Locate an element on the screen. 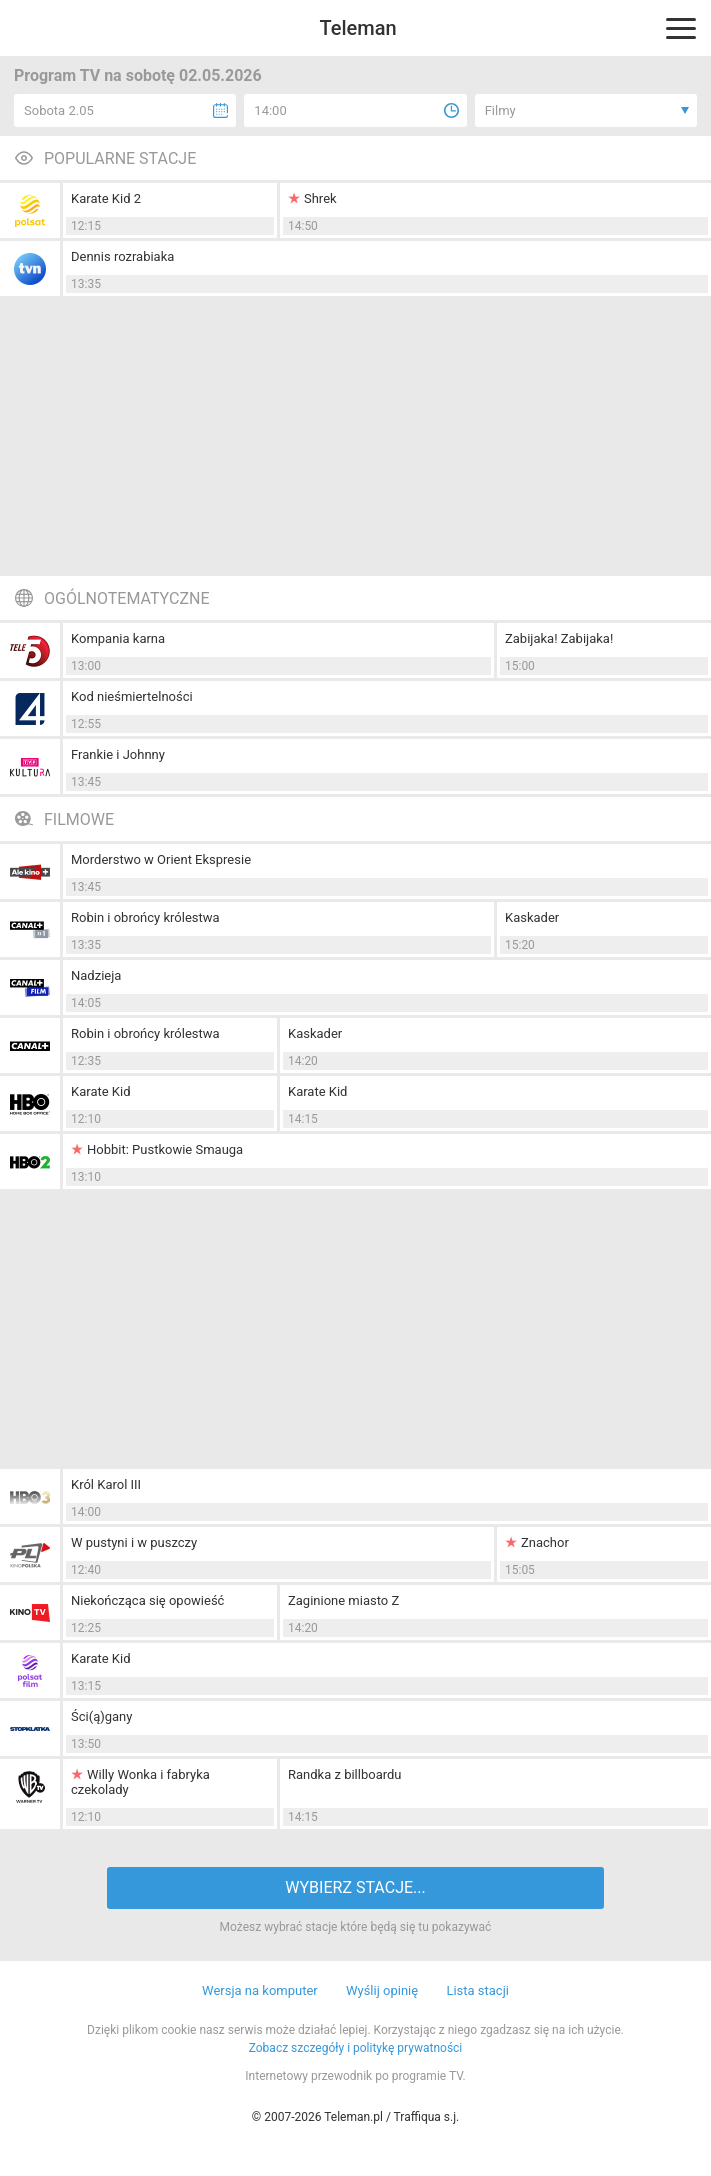 Image resolution: width=711 pixels, height=2176 pixels. Shrek is located at coordinates (320, 198).